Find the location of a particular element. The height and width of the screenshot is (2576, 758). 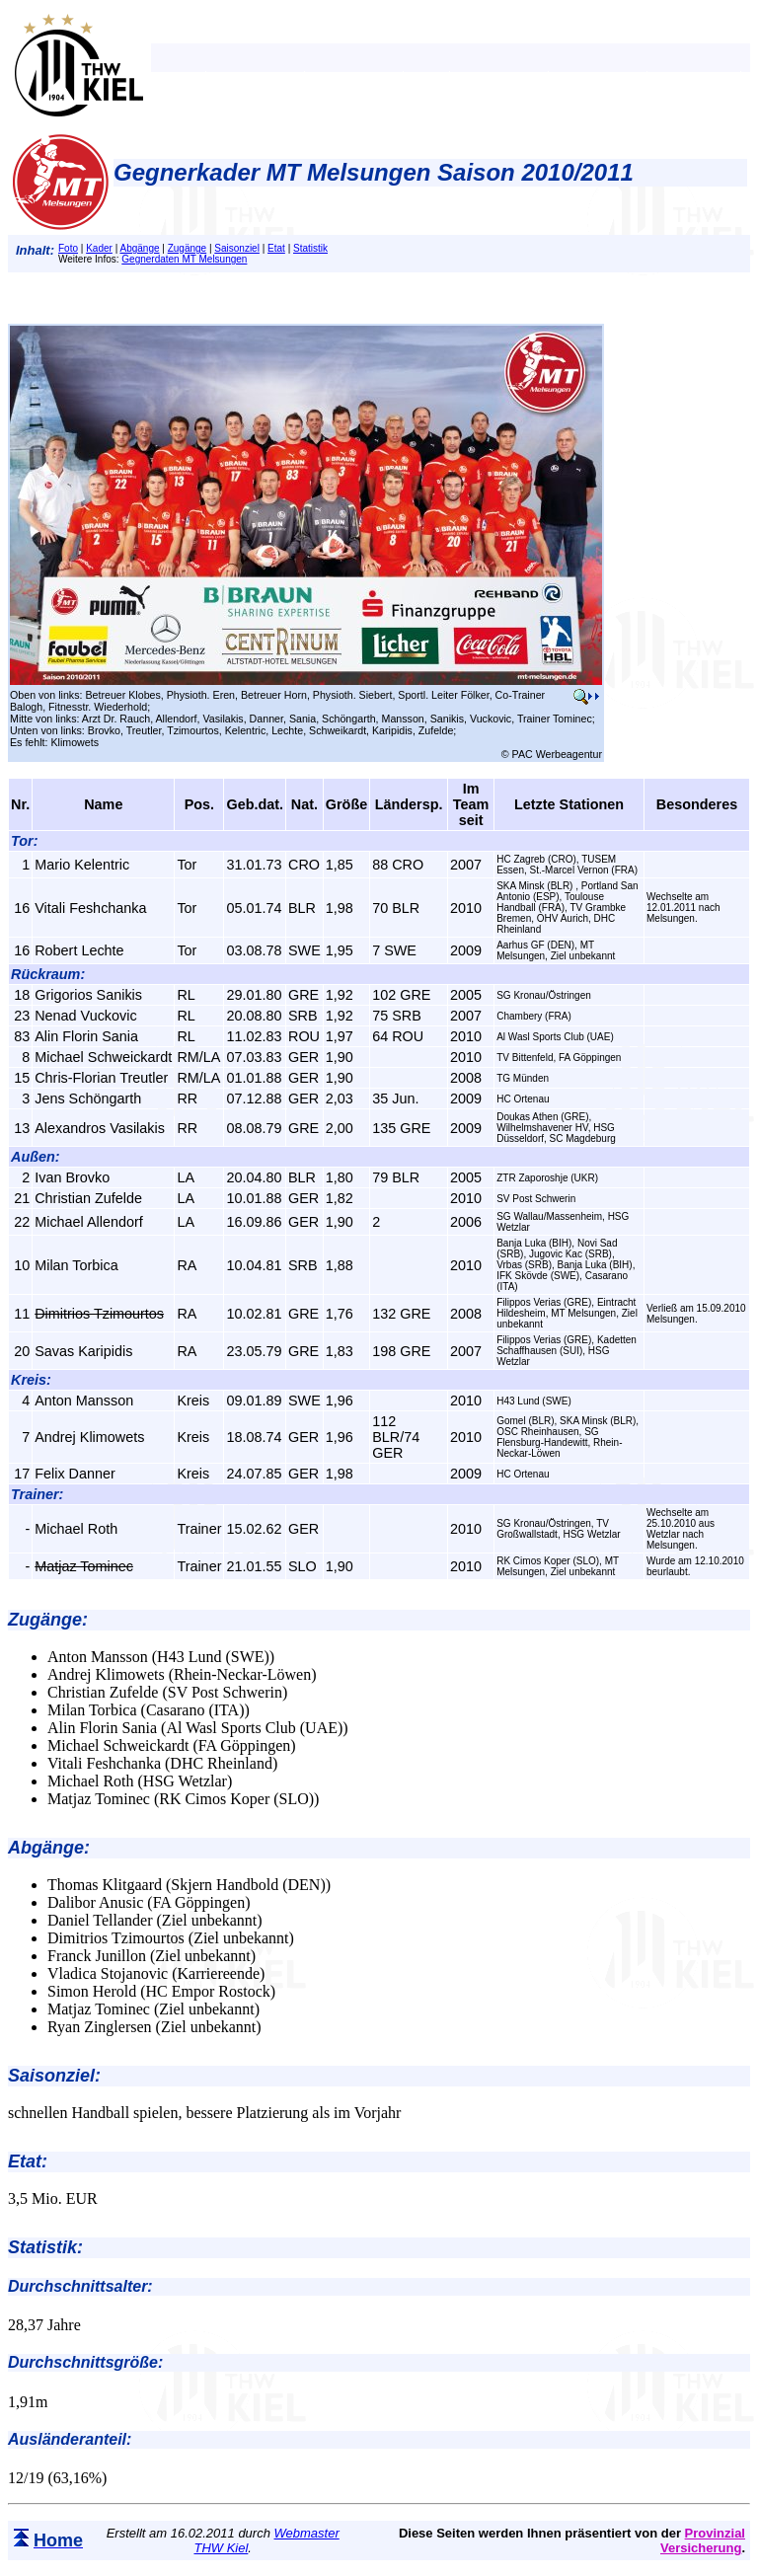

Gegnerdaten MT Melsungen is located at coordinates (184, 259).